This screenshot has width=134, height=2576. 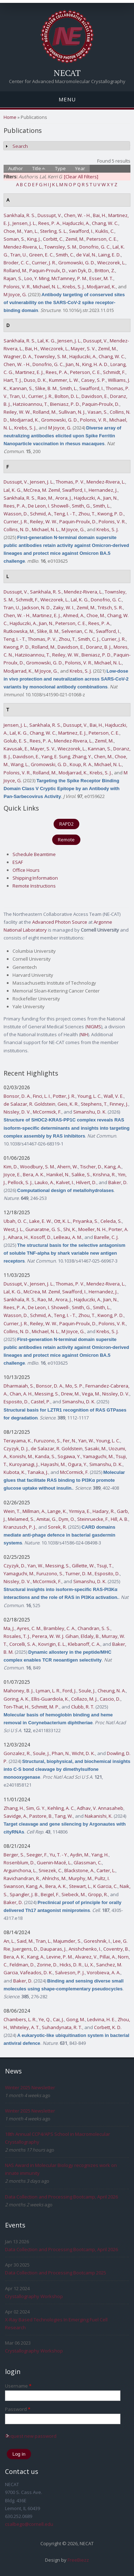 I want to click on Koup, R. A., so click(x=81, y=764).